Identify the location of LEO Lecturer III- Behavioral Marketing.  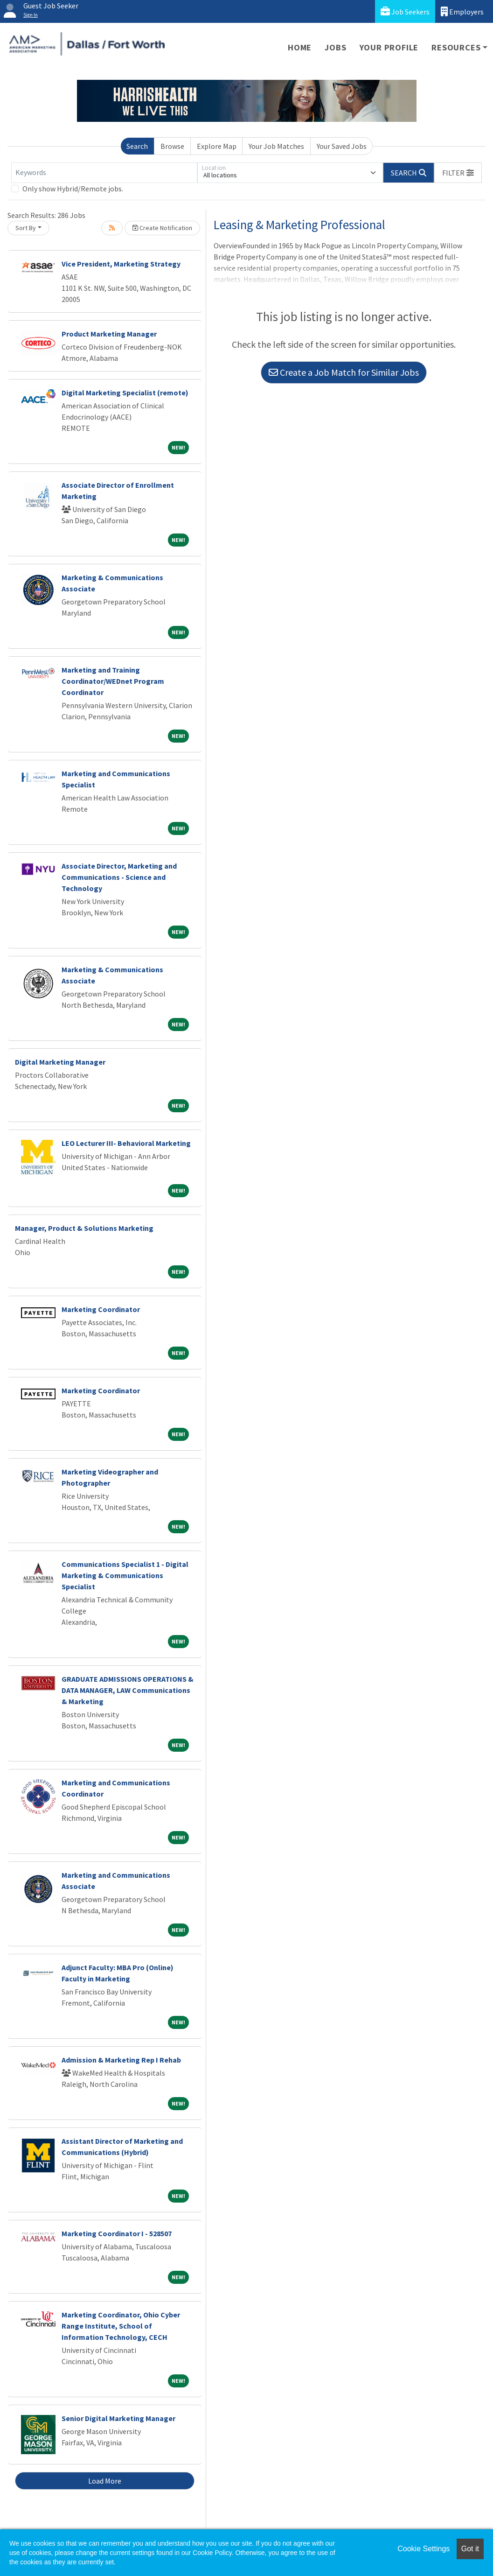
(126, 1143).